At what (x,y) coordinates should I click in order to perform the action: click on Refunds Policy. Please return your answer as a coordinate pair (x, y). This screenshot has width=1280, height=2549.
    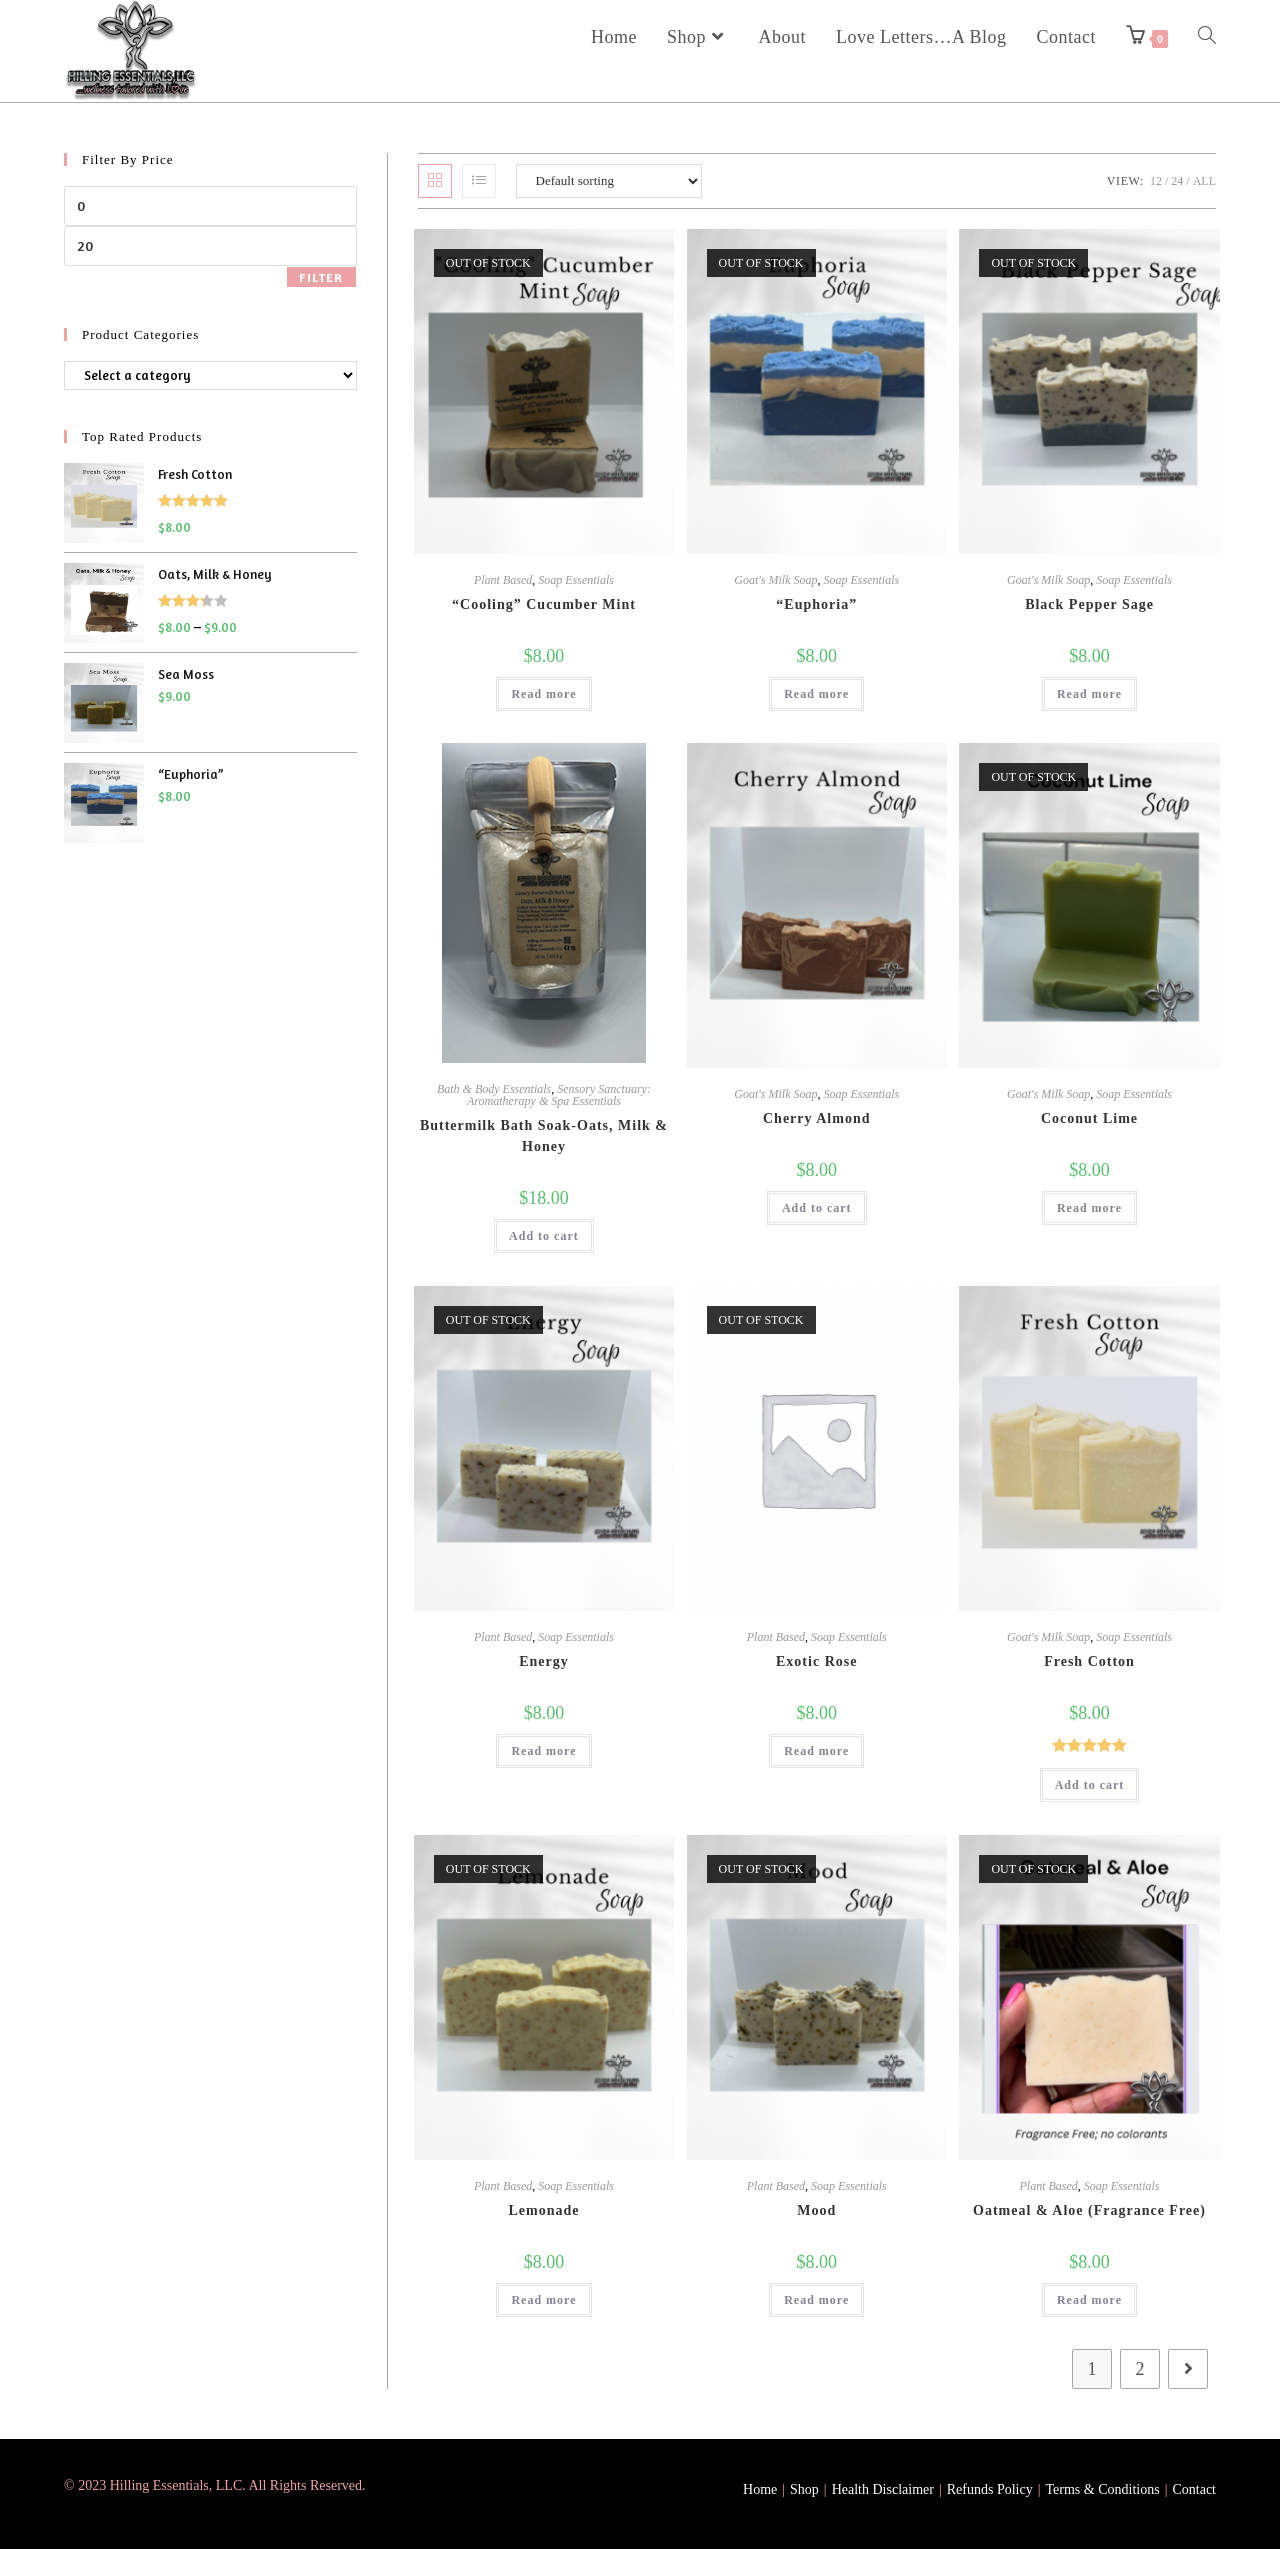
    Looking at the image, I should click on (990, 2489).